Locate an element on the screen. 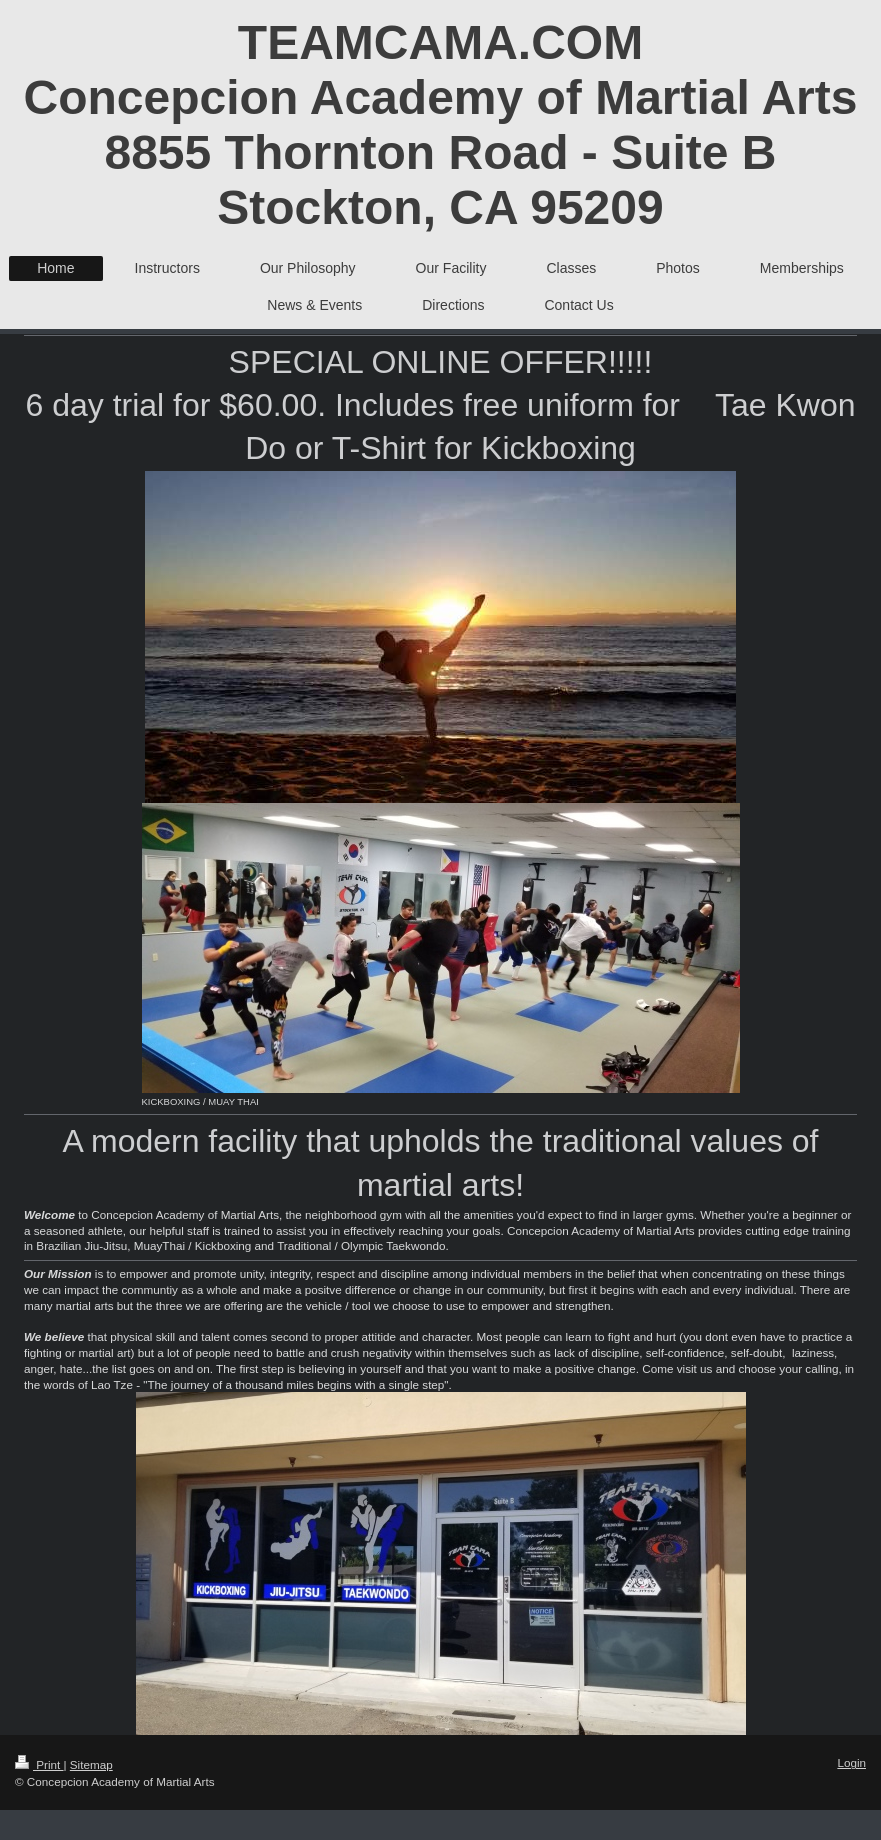  Sitemap is located at coordinates (91, 1764).